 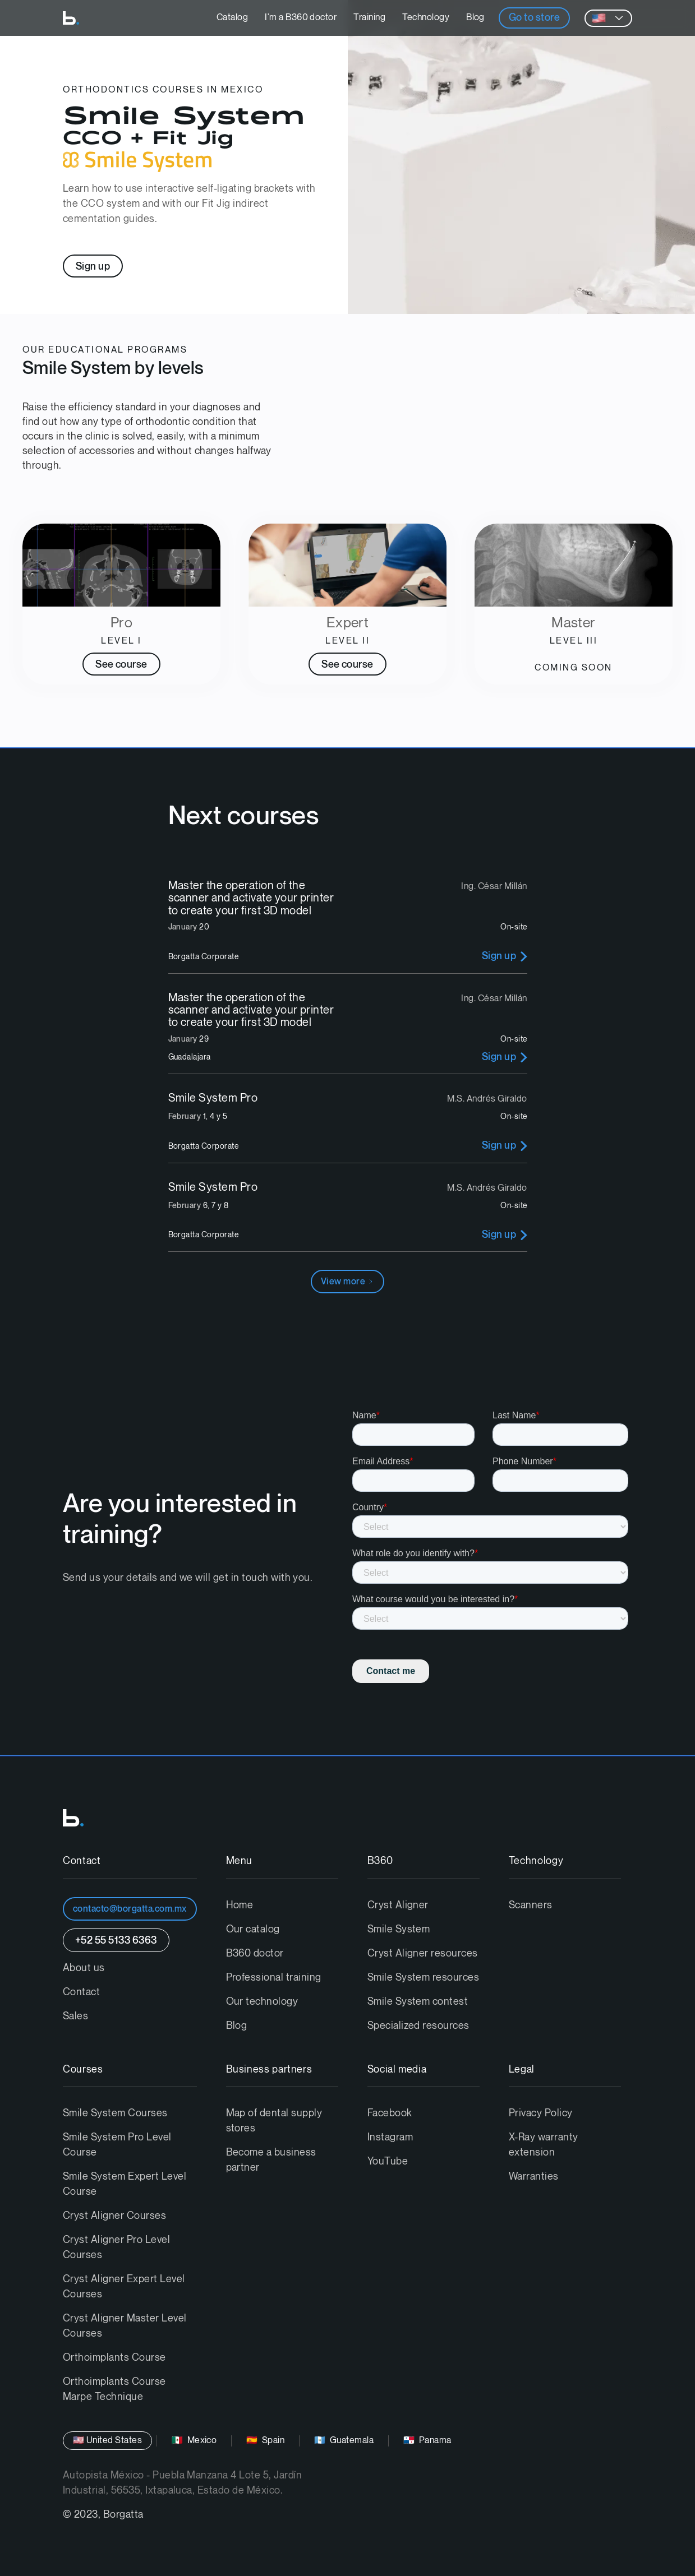 What do you see at coordinates (117, 2145) in the screenshot?
I see `Smile System Pro Level Course` at bounding box center [117, 2145].